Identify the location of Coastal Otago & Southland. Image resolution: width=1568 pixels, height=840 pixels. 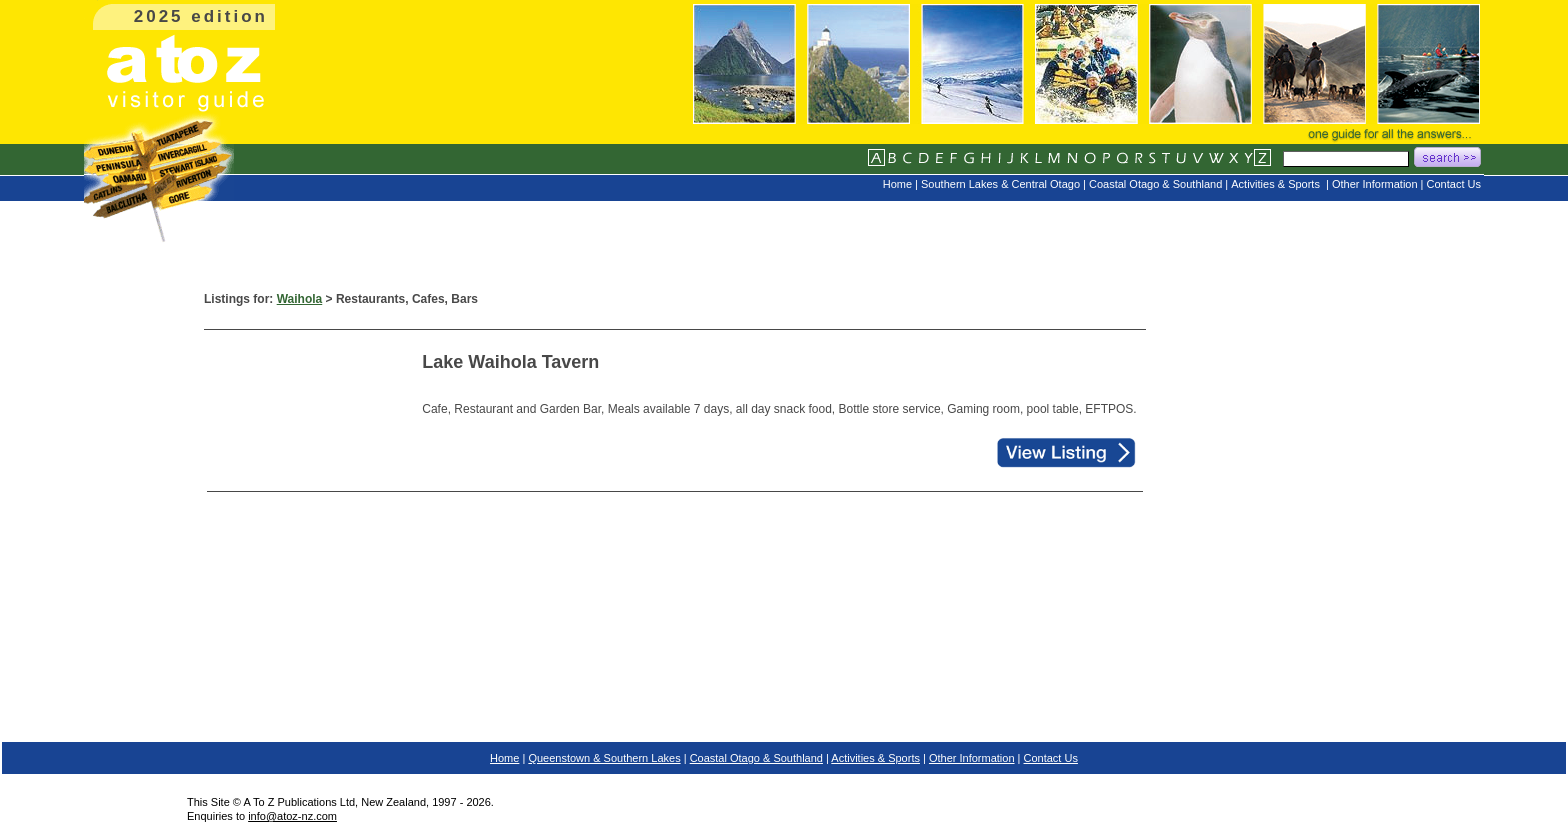
(756, 758).